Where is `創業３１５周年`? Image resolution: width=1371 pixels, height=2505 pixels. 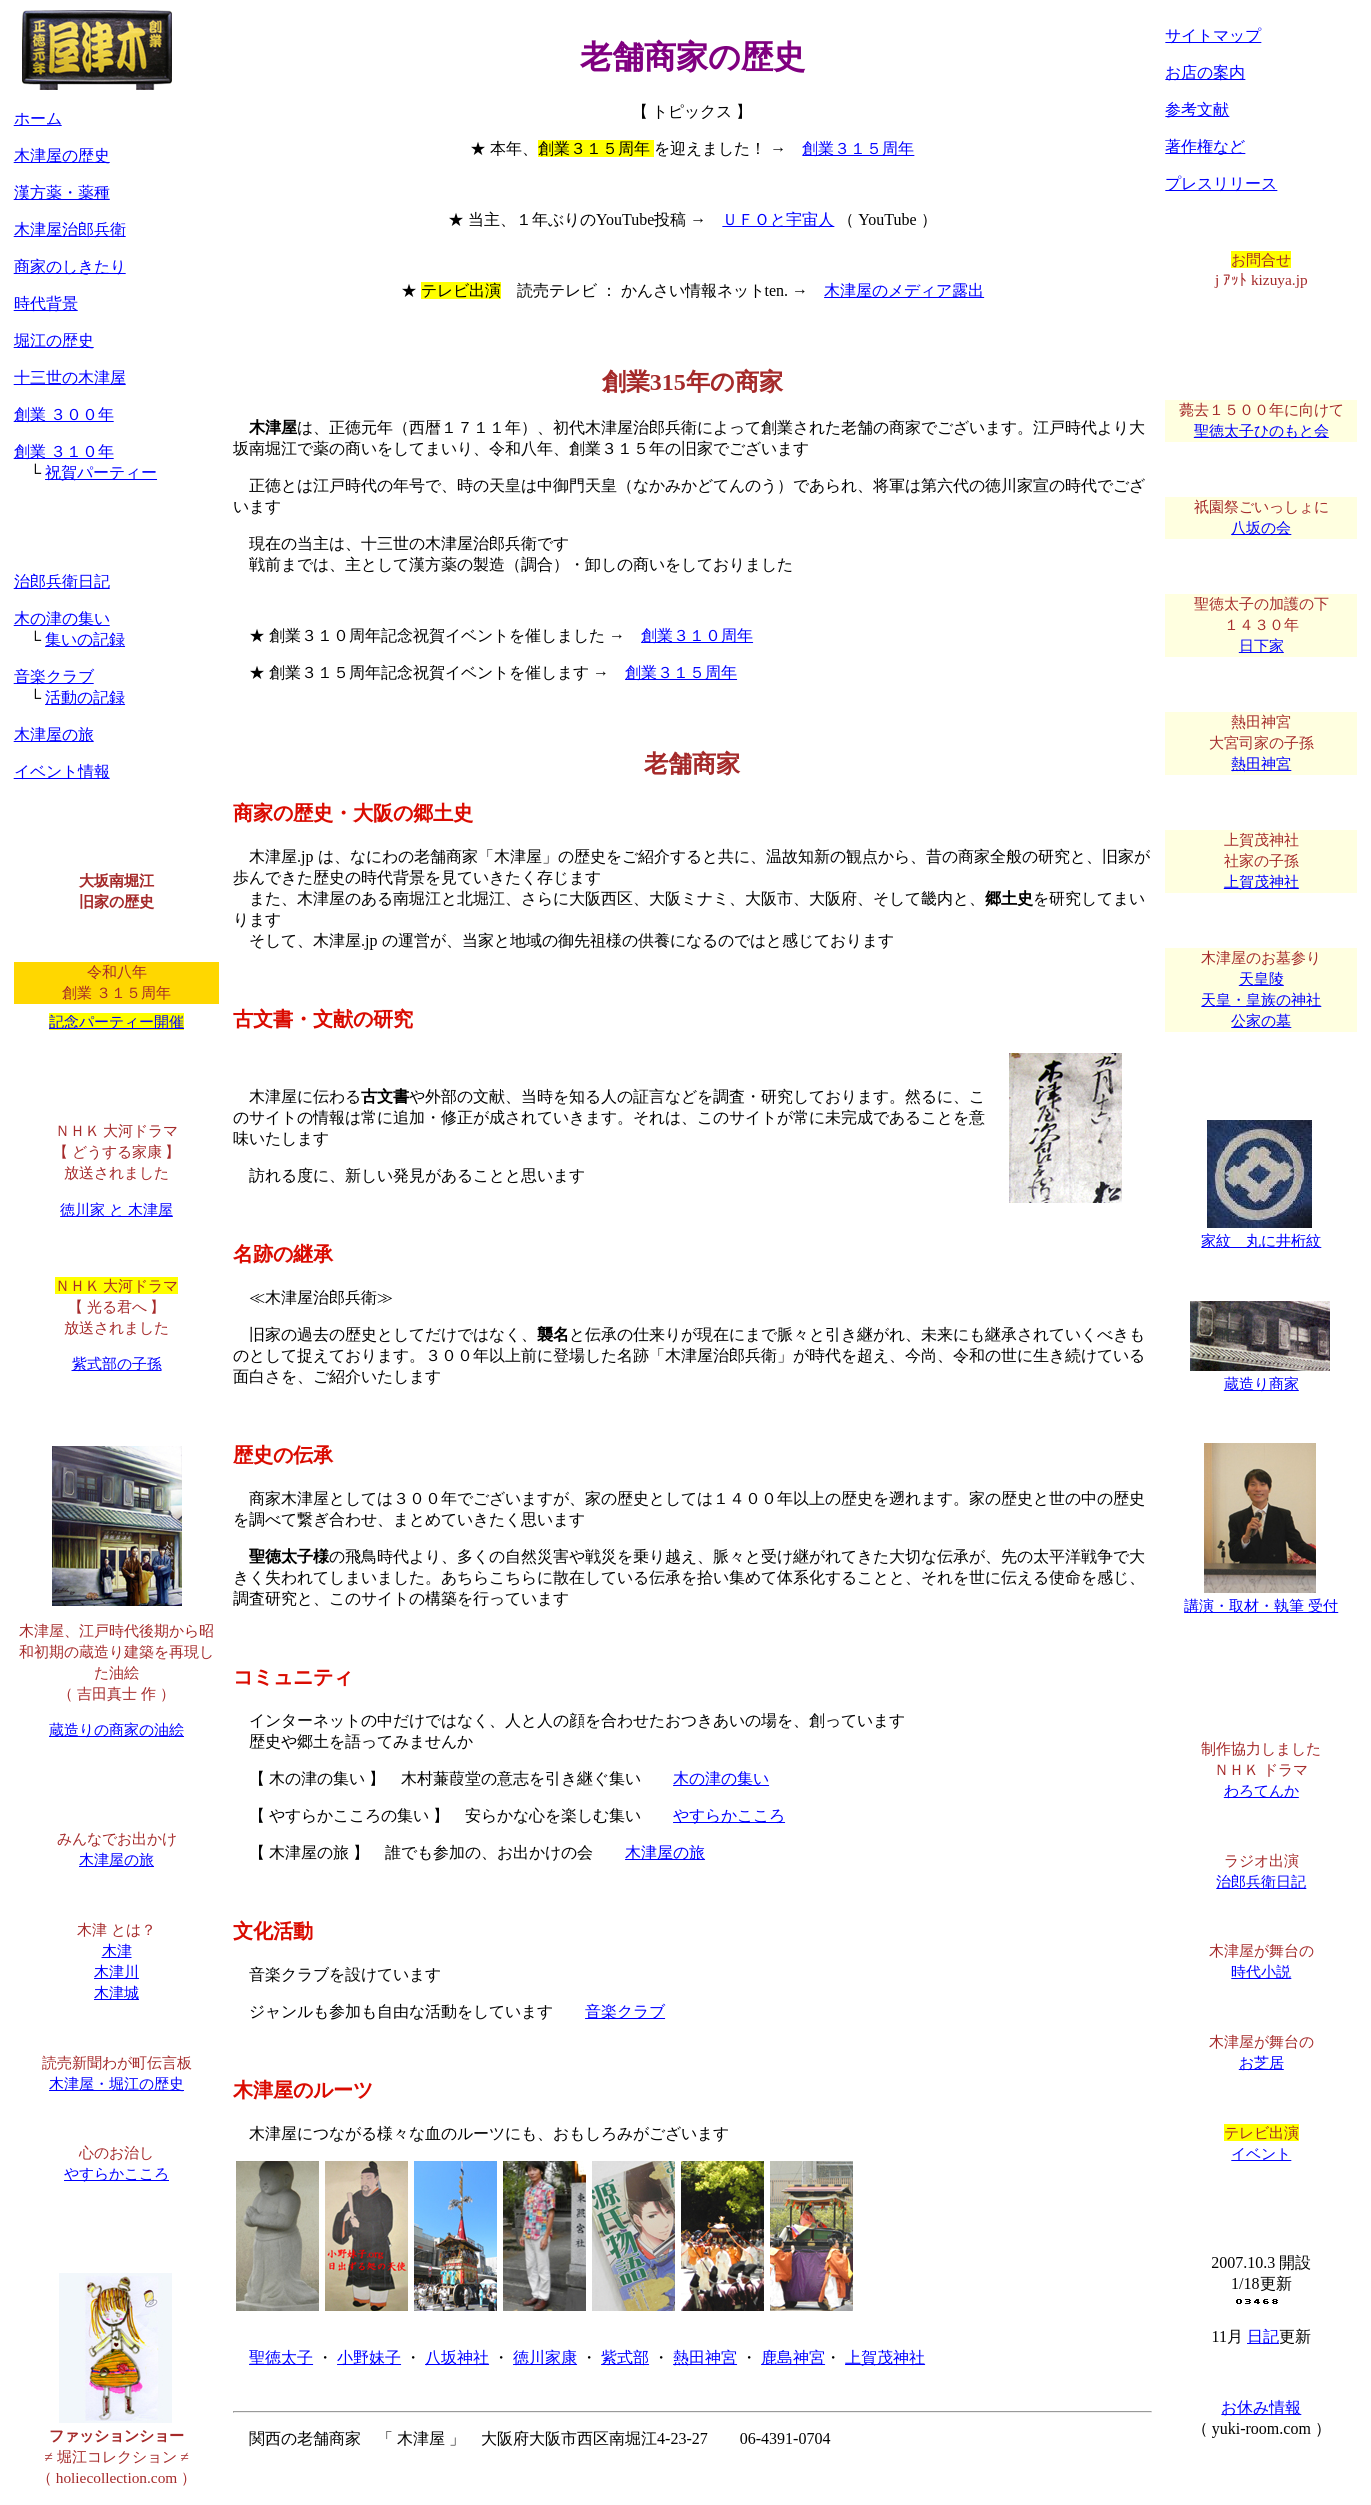 創業３１５周年 is located at coordinates (858, 148).